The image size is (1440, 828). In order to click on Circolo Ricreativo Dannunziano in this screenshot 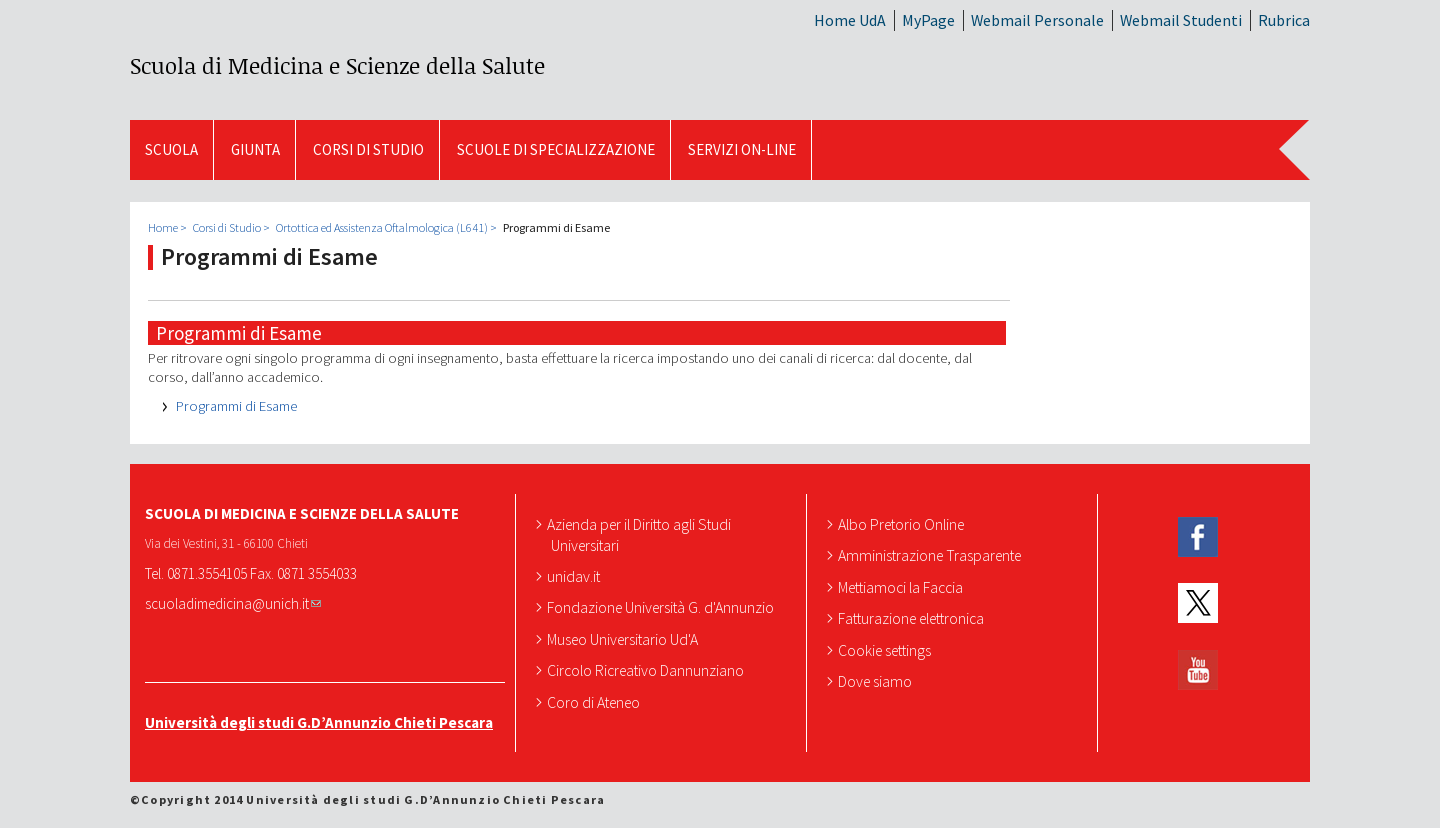, I will do `click(647, 670)`.